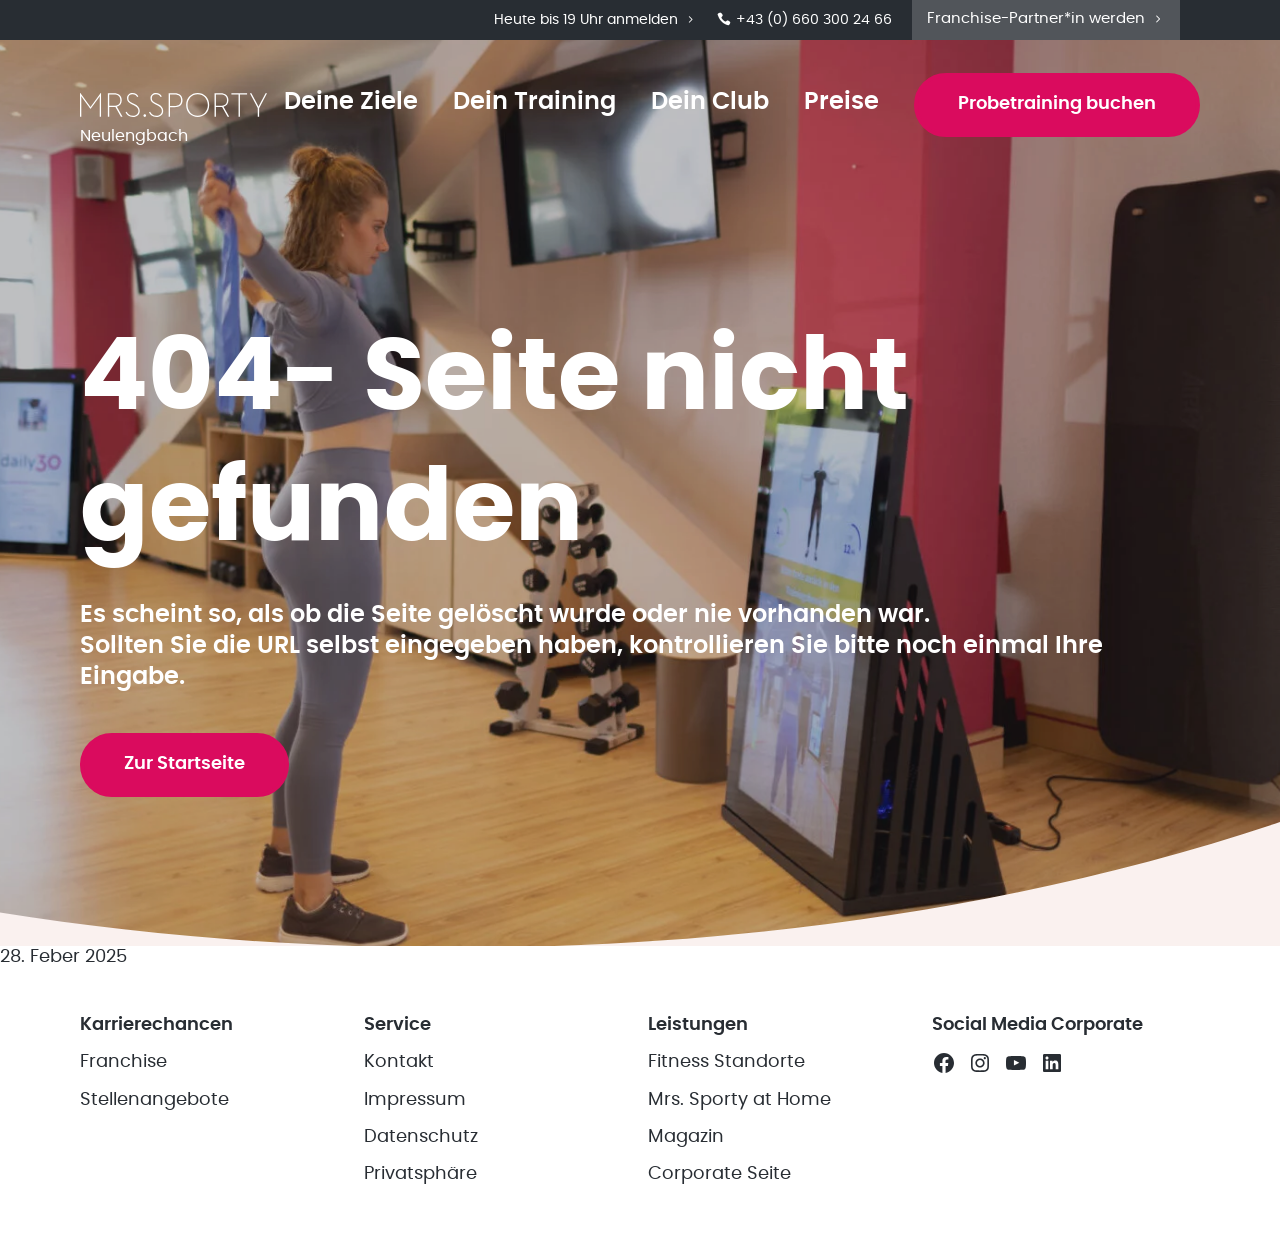 Image resolution: width=1280 pixels, height=1257 pixels. Describe the element at coordinates (123, 1062) in the screenshot. I see `Franchise` at that location.